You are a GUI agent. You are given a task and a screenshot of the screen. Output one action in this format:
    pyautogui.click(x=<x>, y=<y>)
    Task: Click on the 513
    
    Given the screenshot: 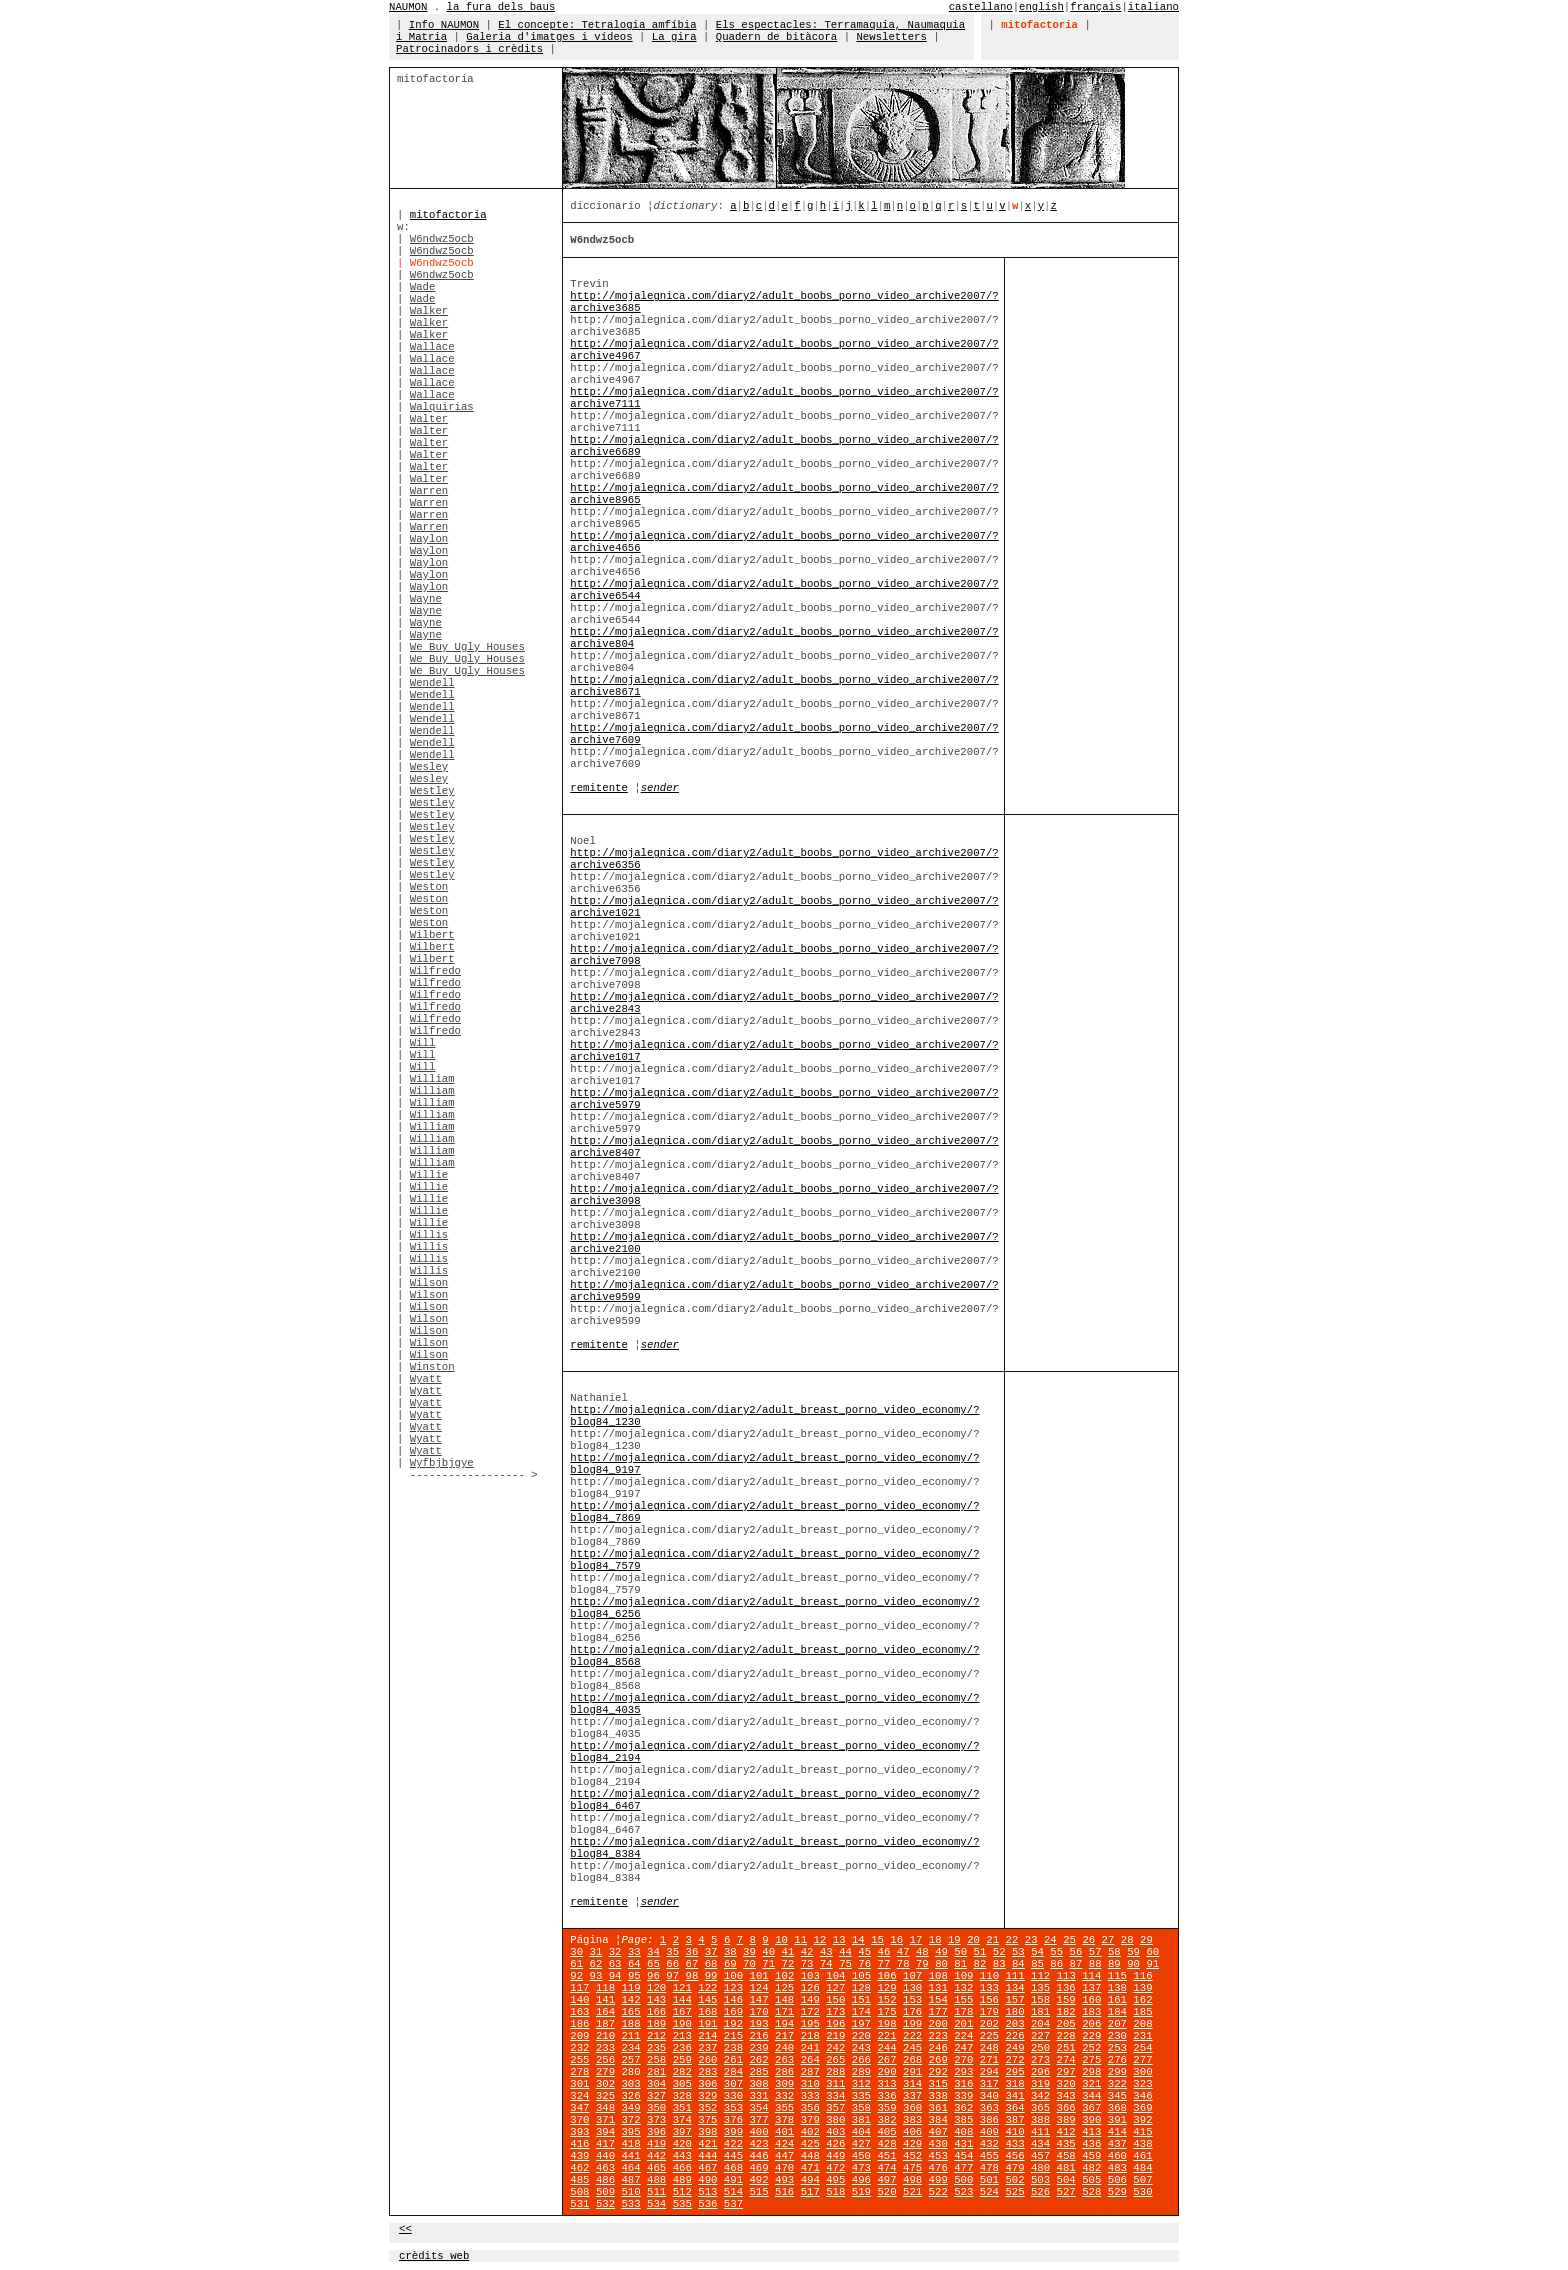 What is the action you would take?
    pyautogui.click(x=707, y=2192)
    